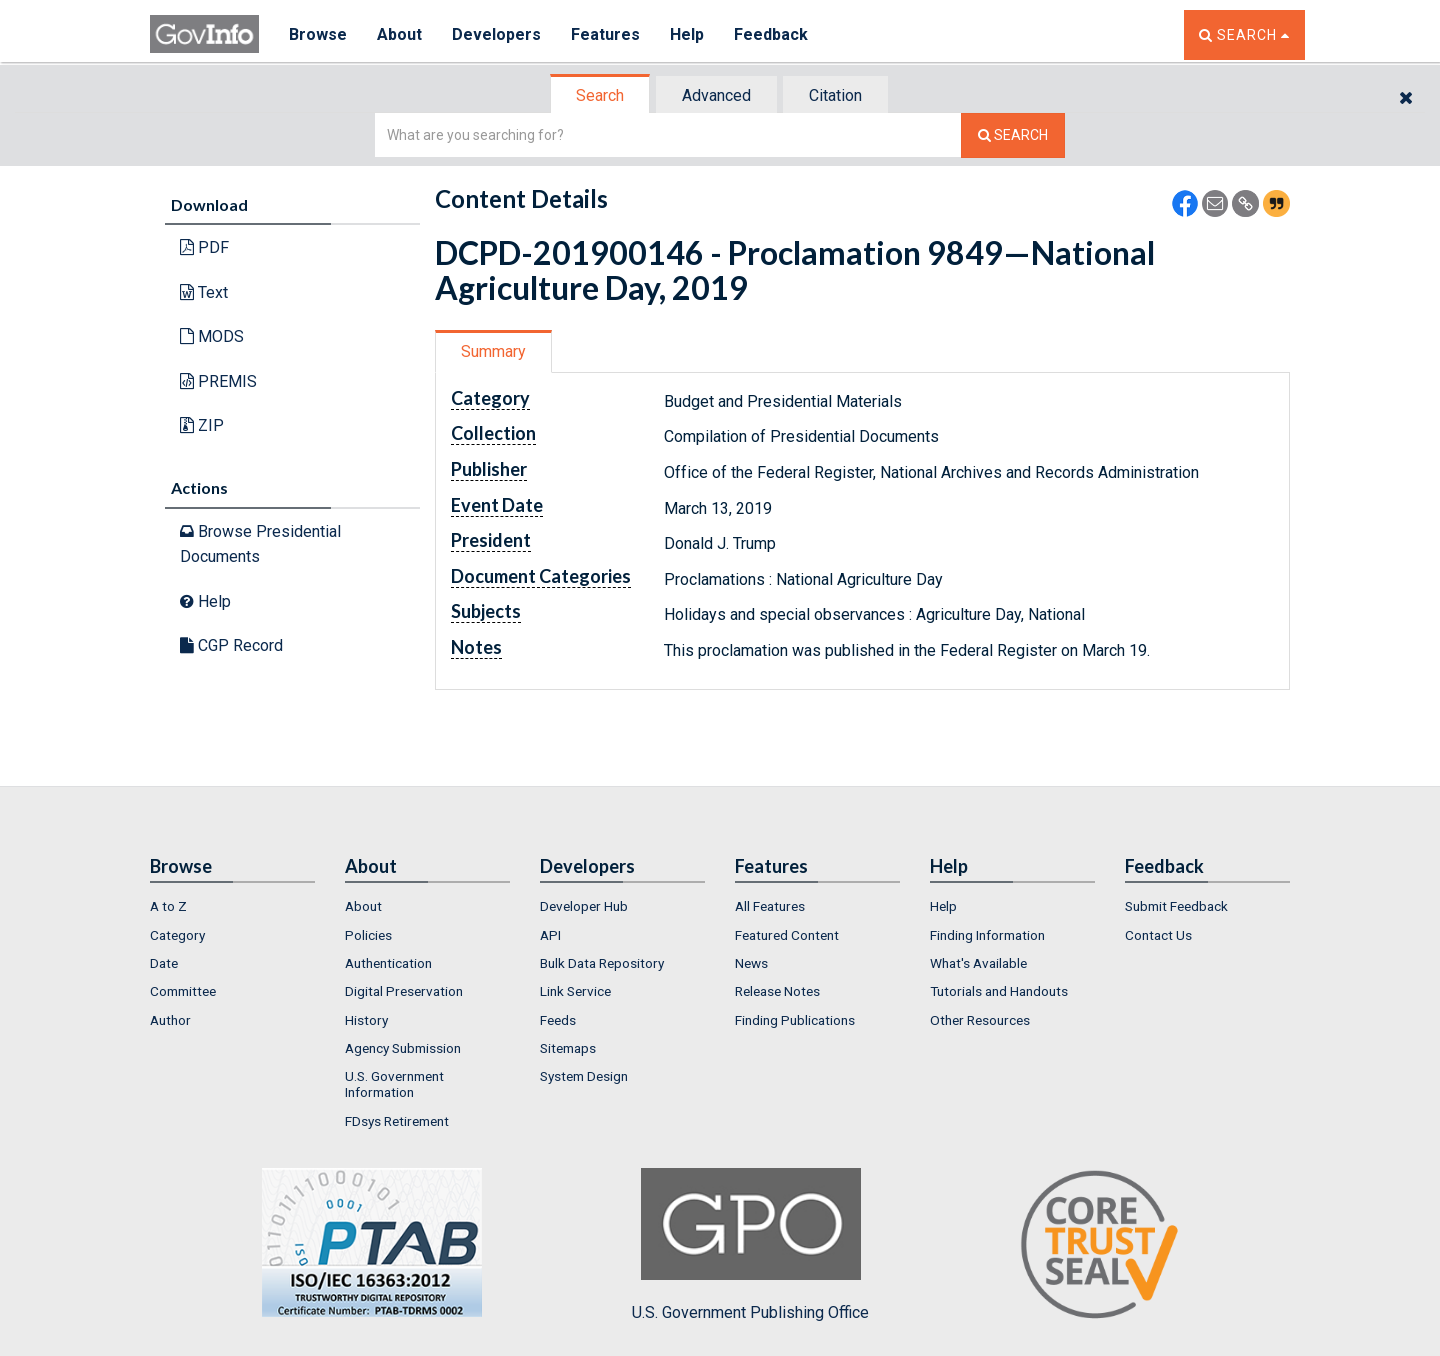 Image resolution: width=1440 pixels, height=1356 pixels. Describe the element at coordinates (600, 95) in the screenshot. I see `Search` at that location.